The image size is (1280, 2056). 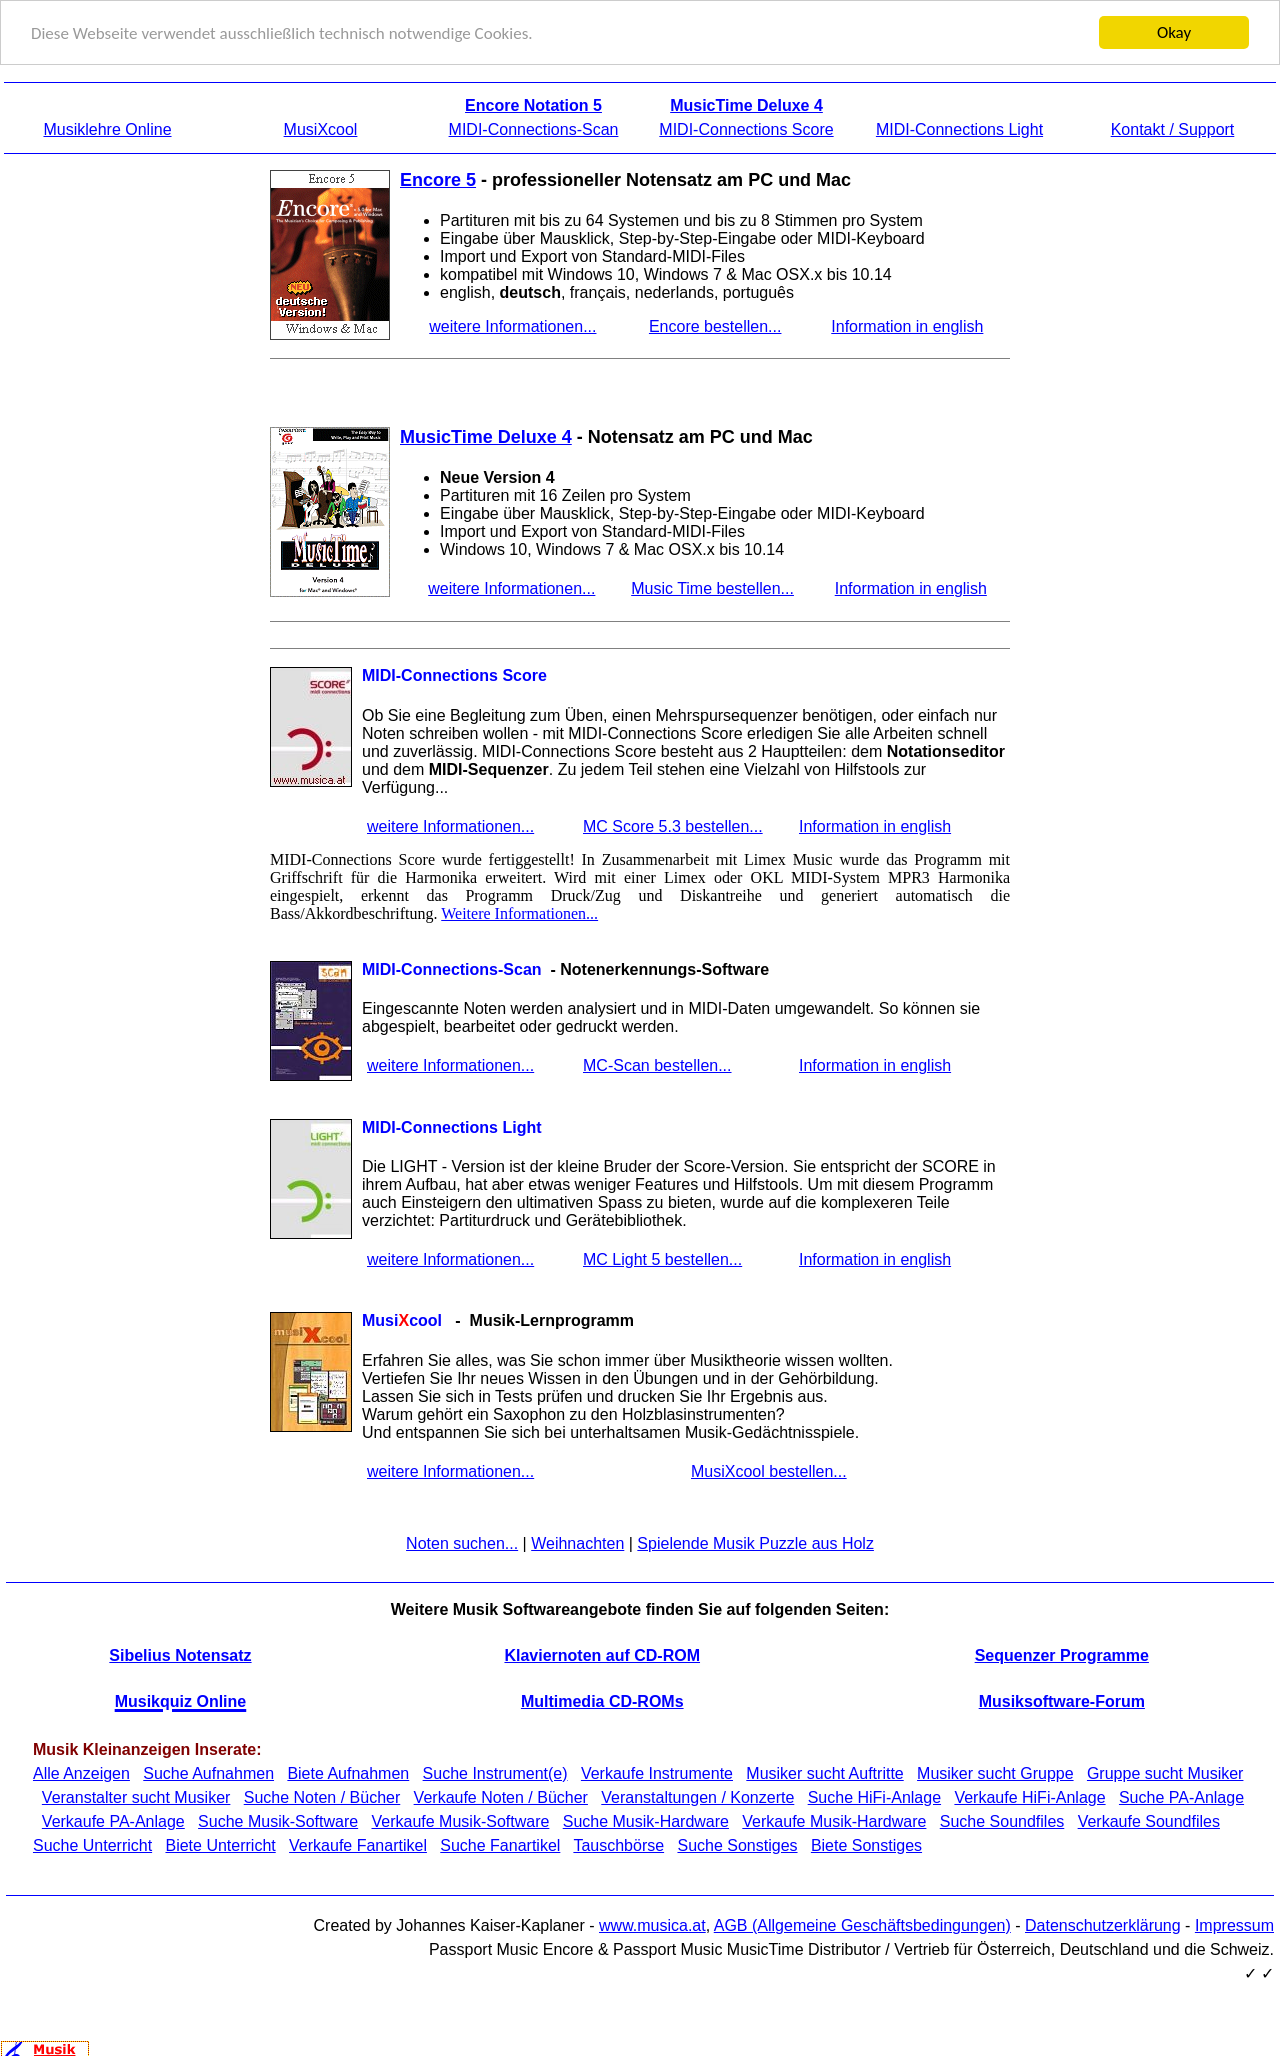 What do you see at coordinates (495, 1772) in the screenshot?
I see `Suche Instrument(e)` at bounding box center [495, 1772].